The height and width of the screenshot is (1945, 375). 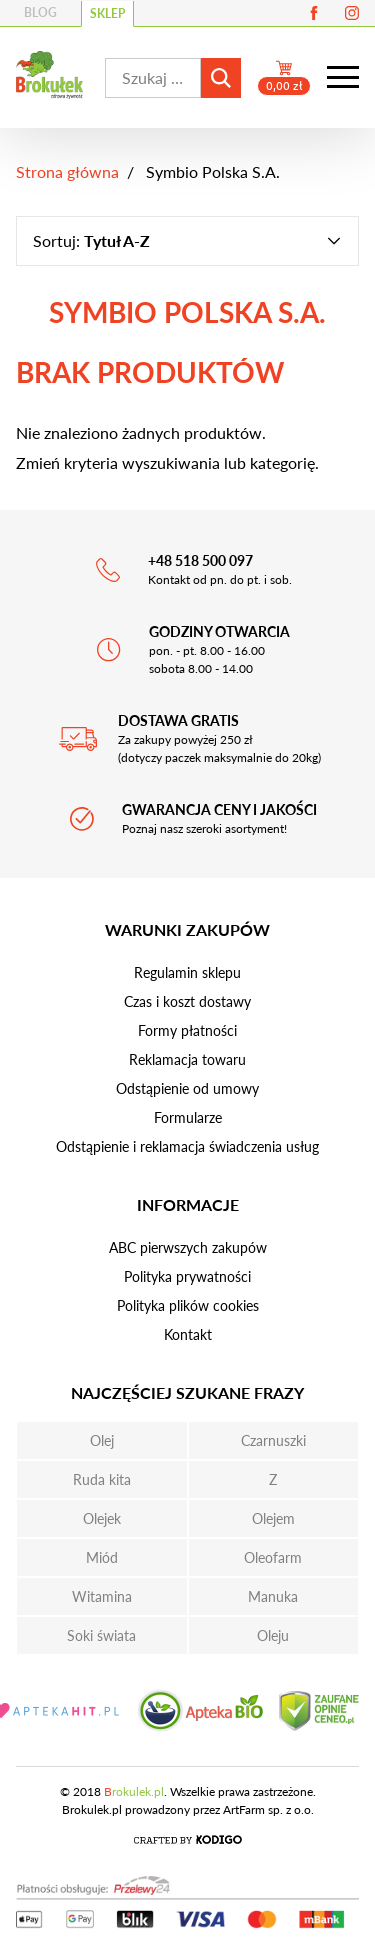 I want to click on Czas i koszt dostawy, so click(x=187, y=1001).